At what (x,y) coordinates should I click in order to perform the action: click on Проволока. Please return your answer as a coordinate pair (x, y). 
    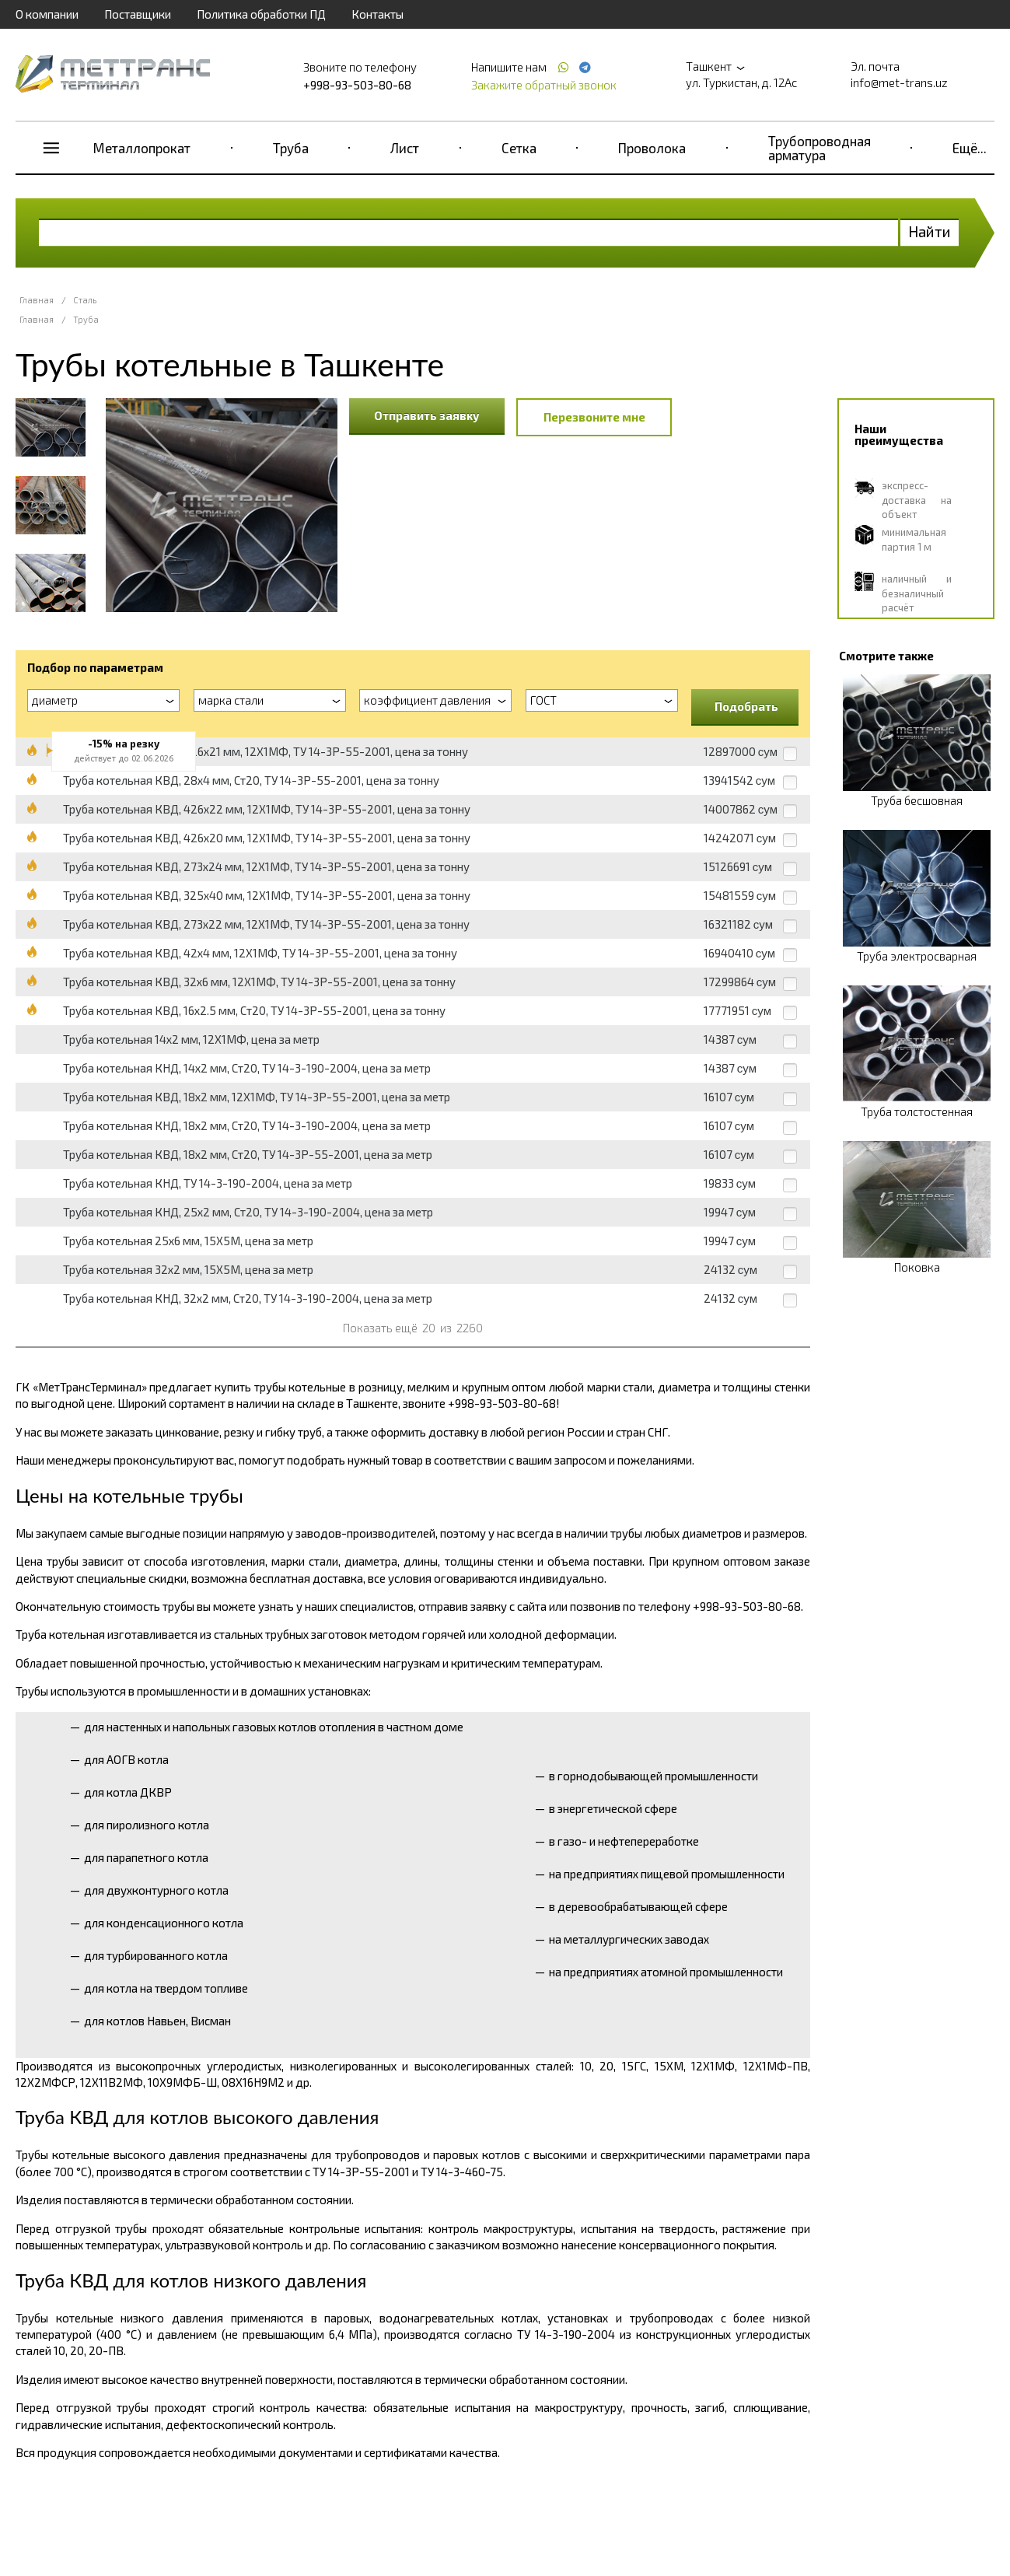
    Looking at the image, I should click on (652, 148).